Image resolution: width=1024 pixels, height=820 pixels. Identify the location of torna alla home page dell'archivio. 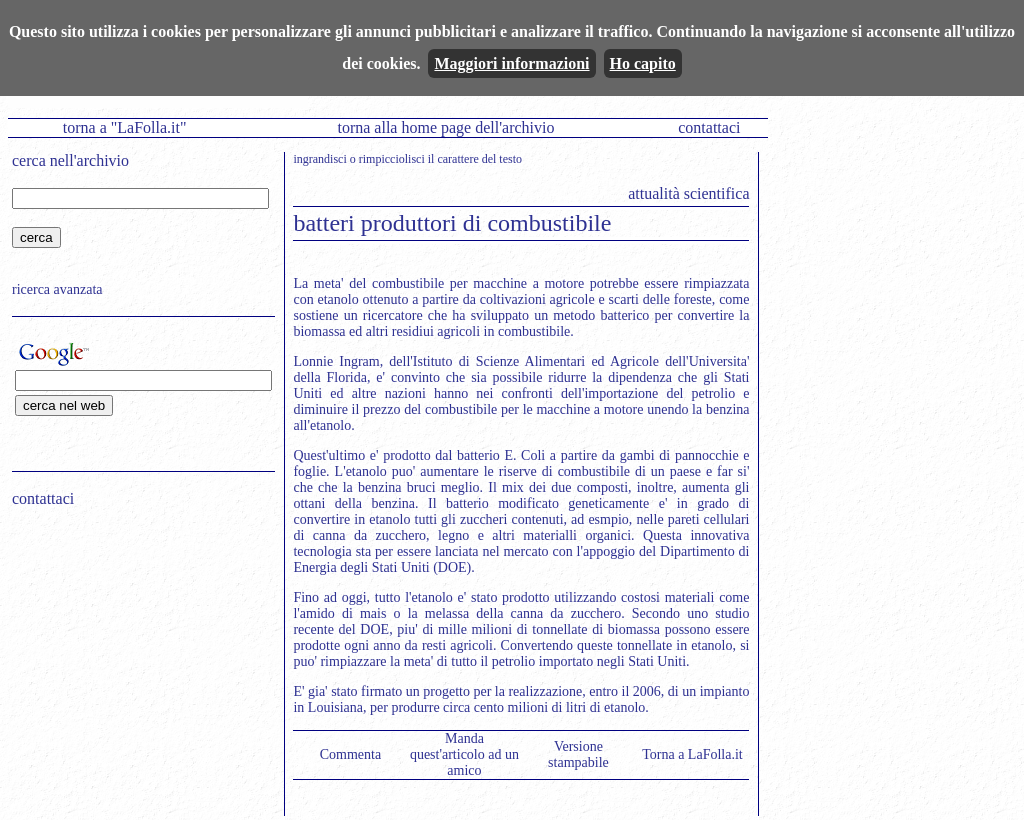
(445, 127).